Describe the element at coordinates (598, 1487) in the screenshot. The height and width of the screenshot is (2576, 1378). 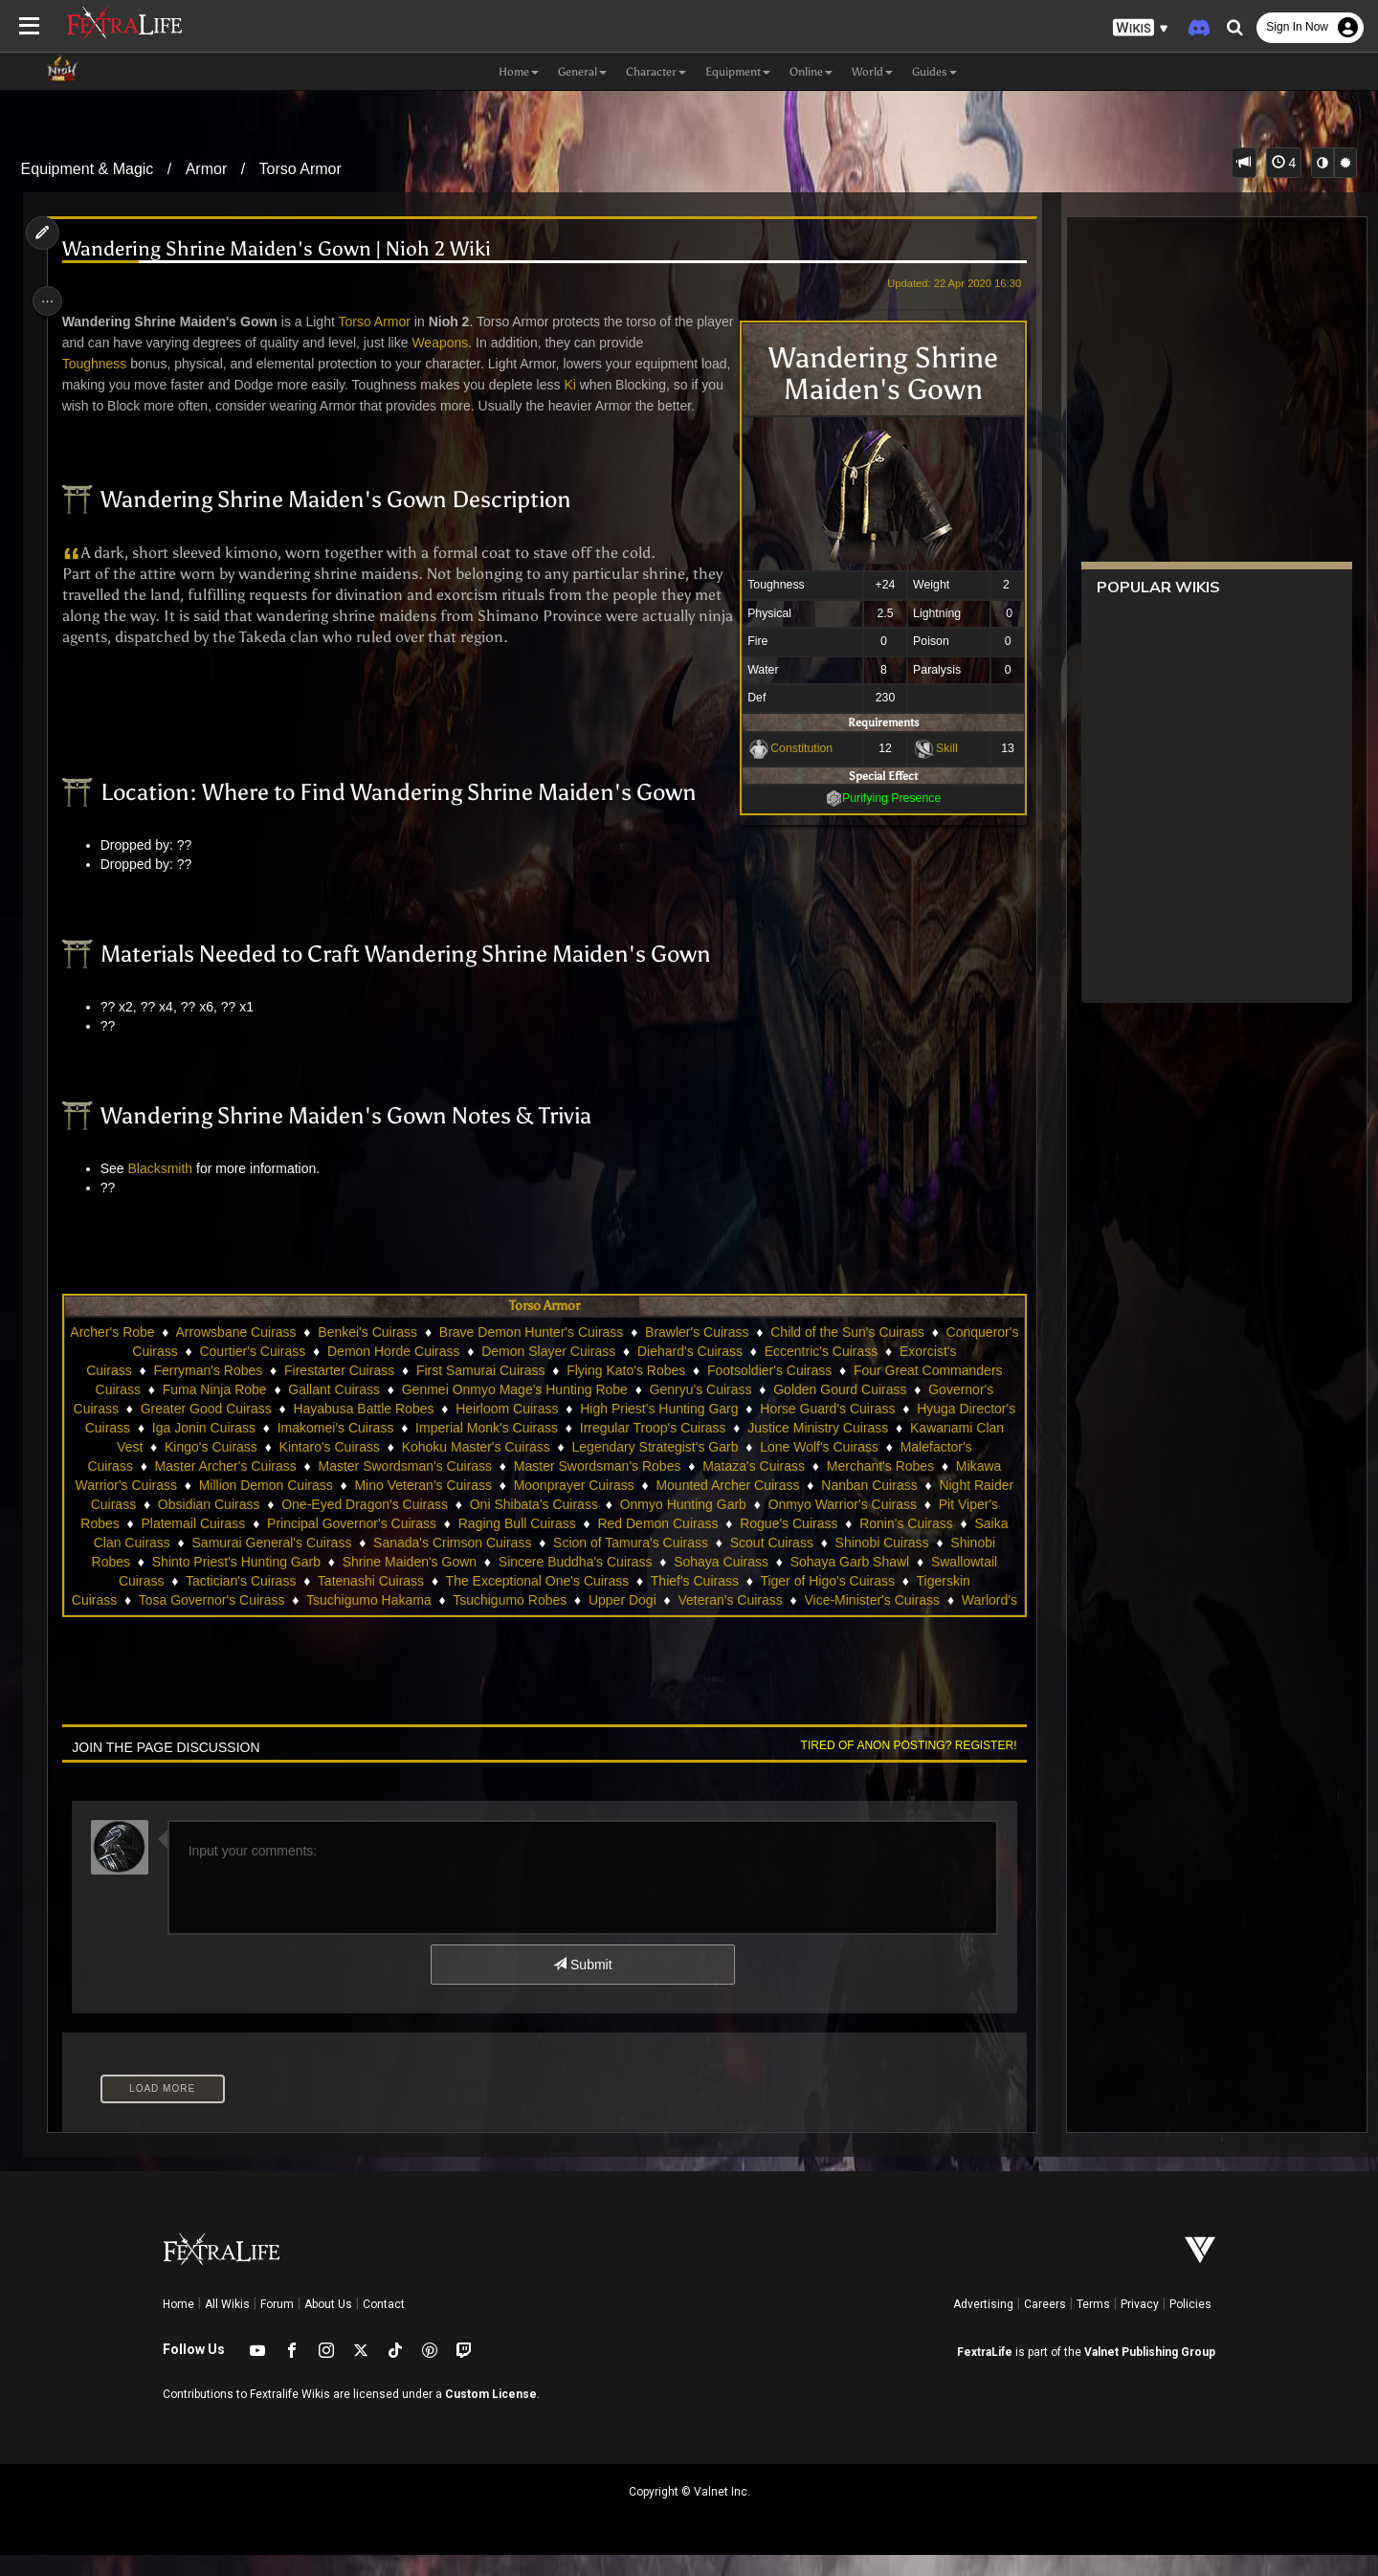
I see `Master Swordsman's Cuirass` at that location.